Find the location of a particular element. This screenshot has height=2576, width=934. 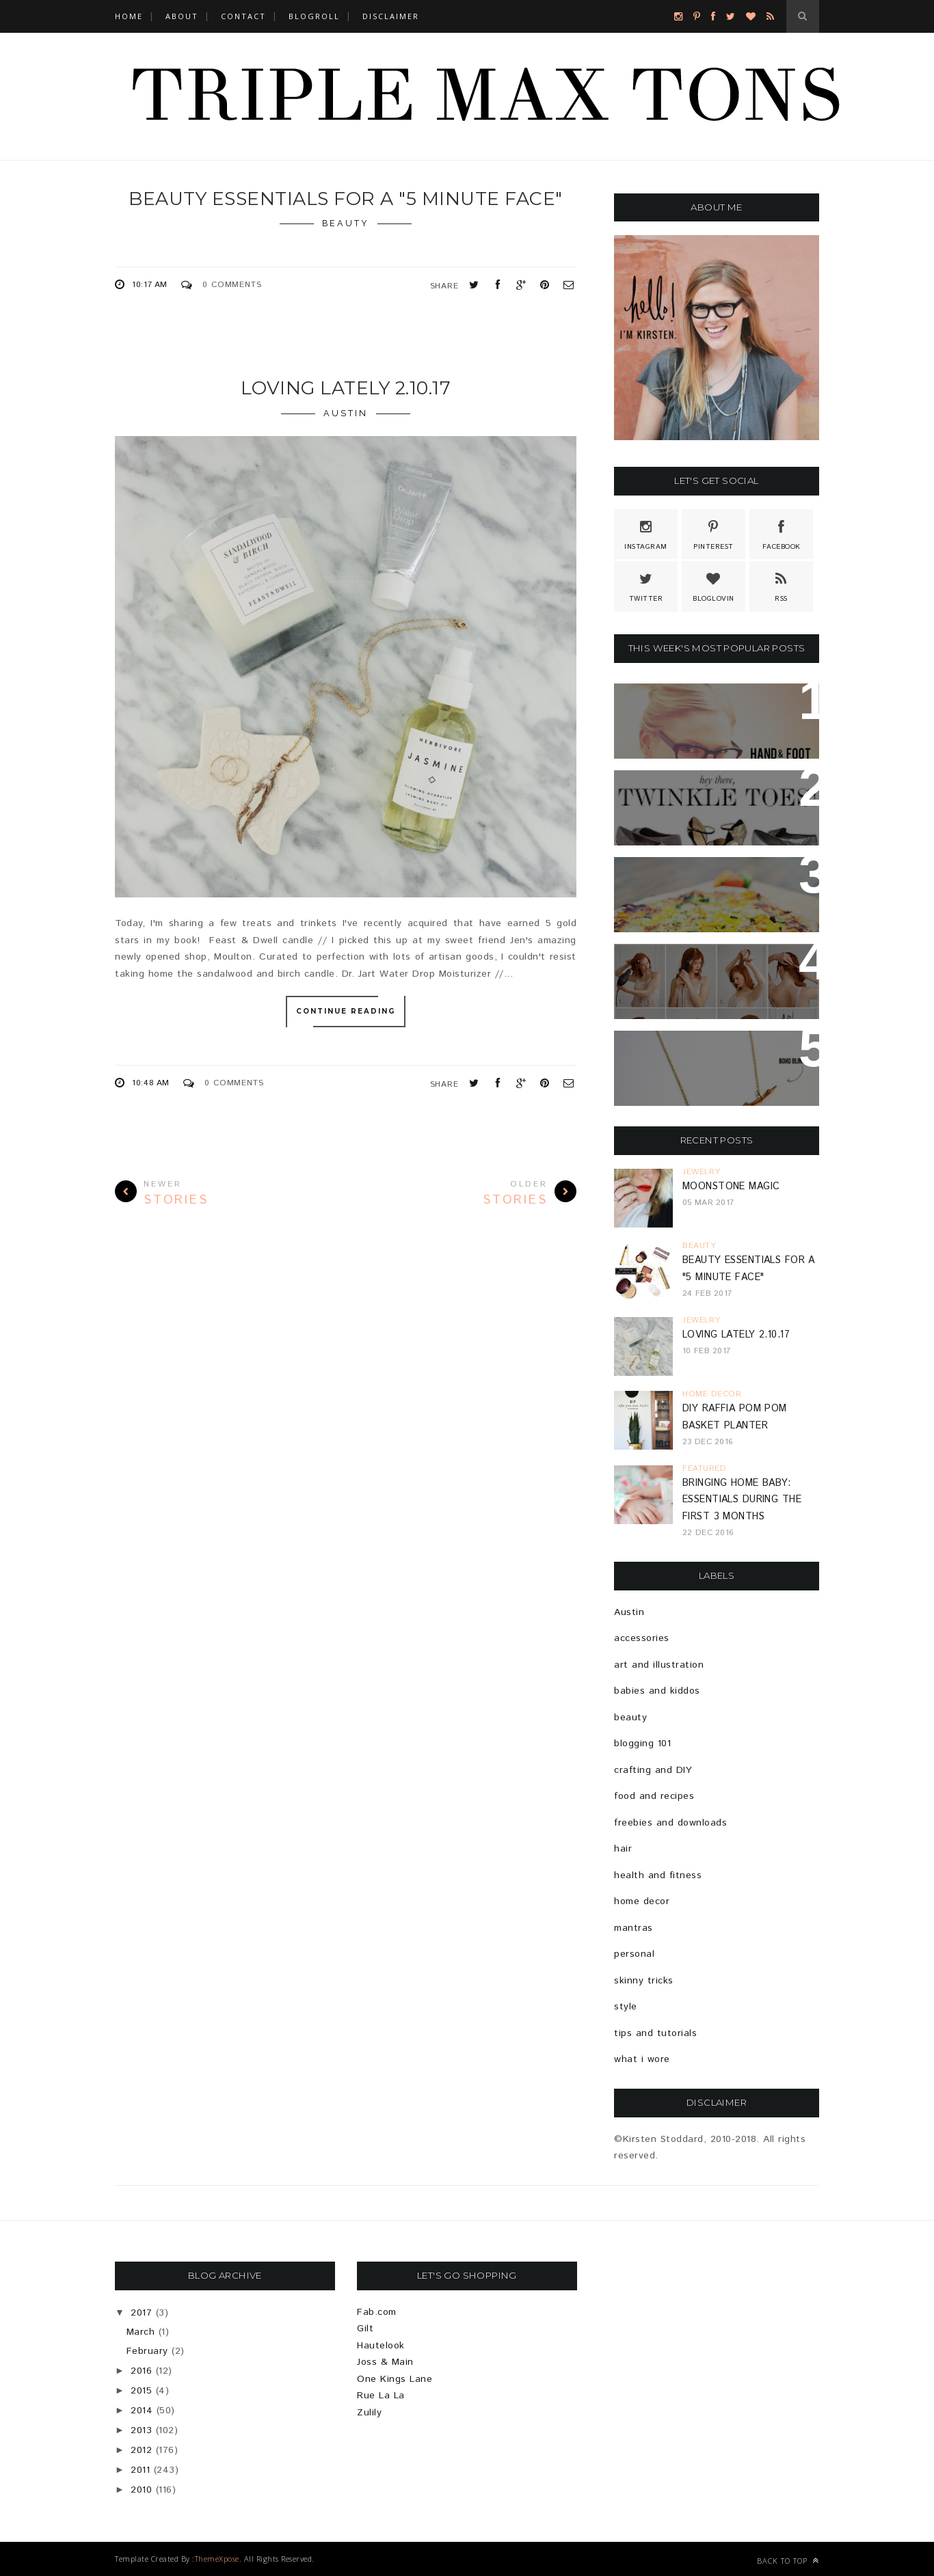

Moonstone Magic is located at coordinates (730, 1186).